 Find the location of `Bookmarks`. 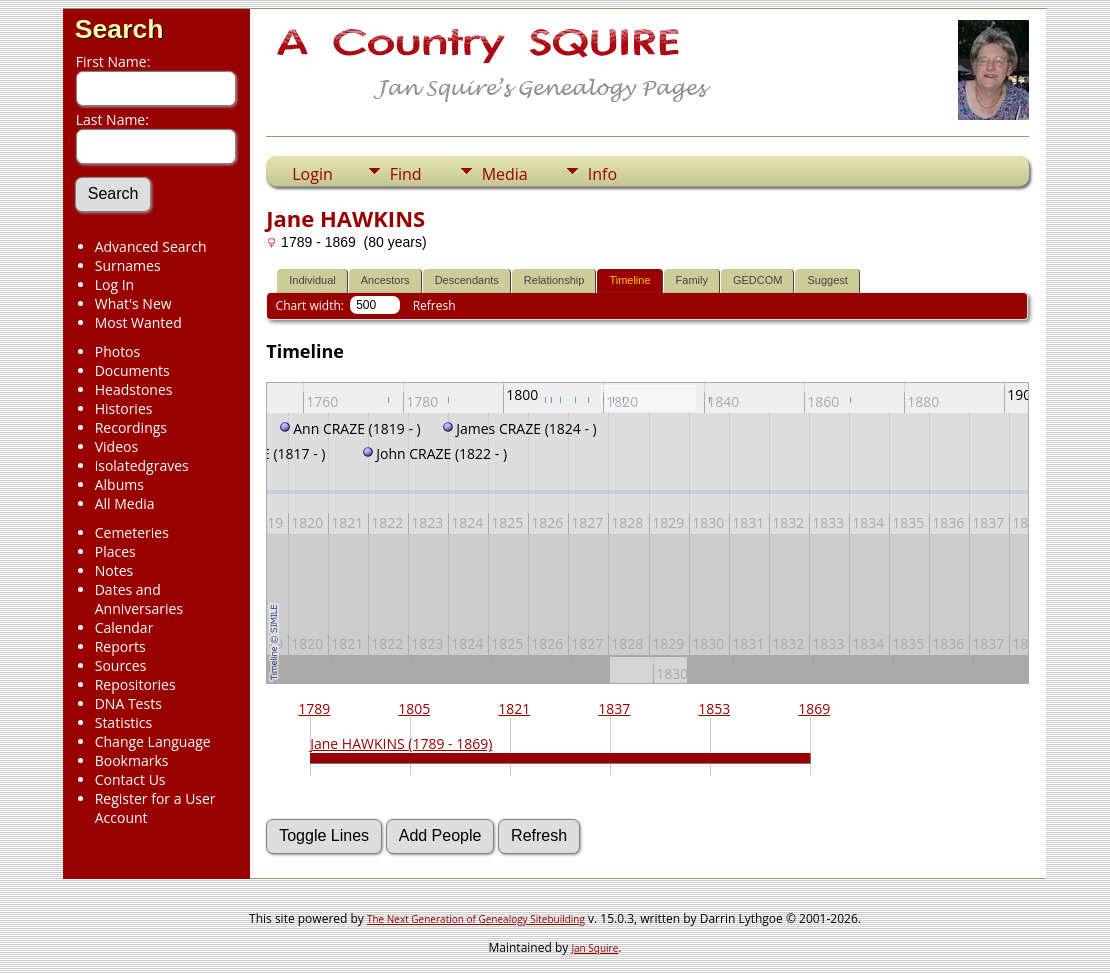

Bookmarks is located at coordinates (132, 760).